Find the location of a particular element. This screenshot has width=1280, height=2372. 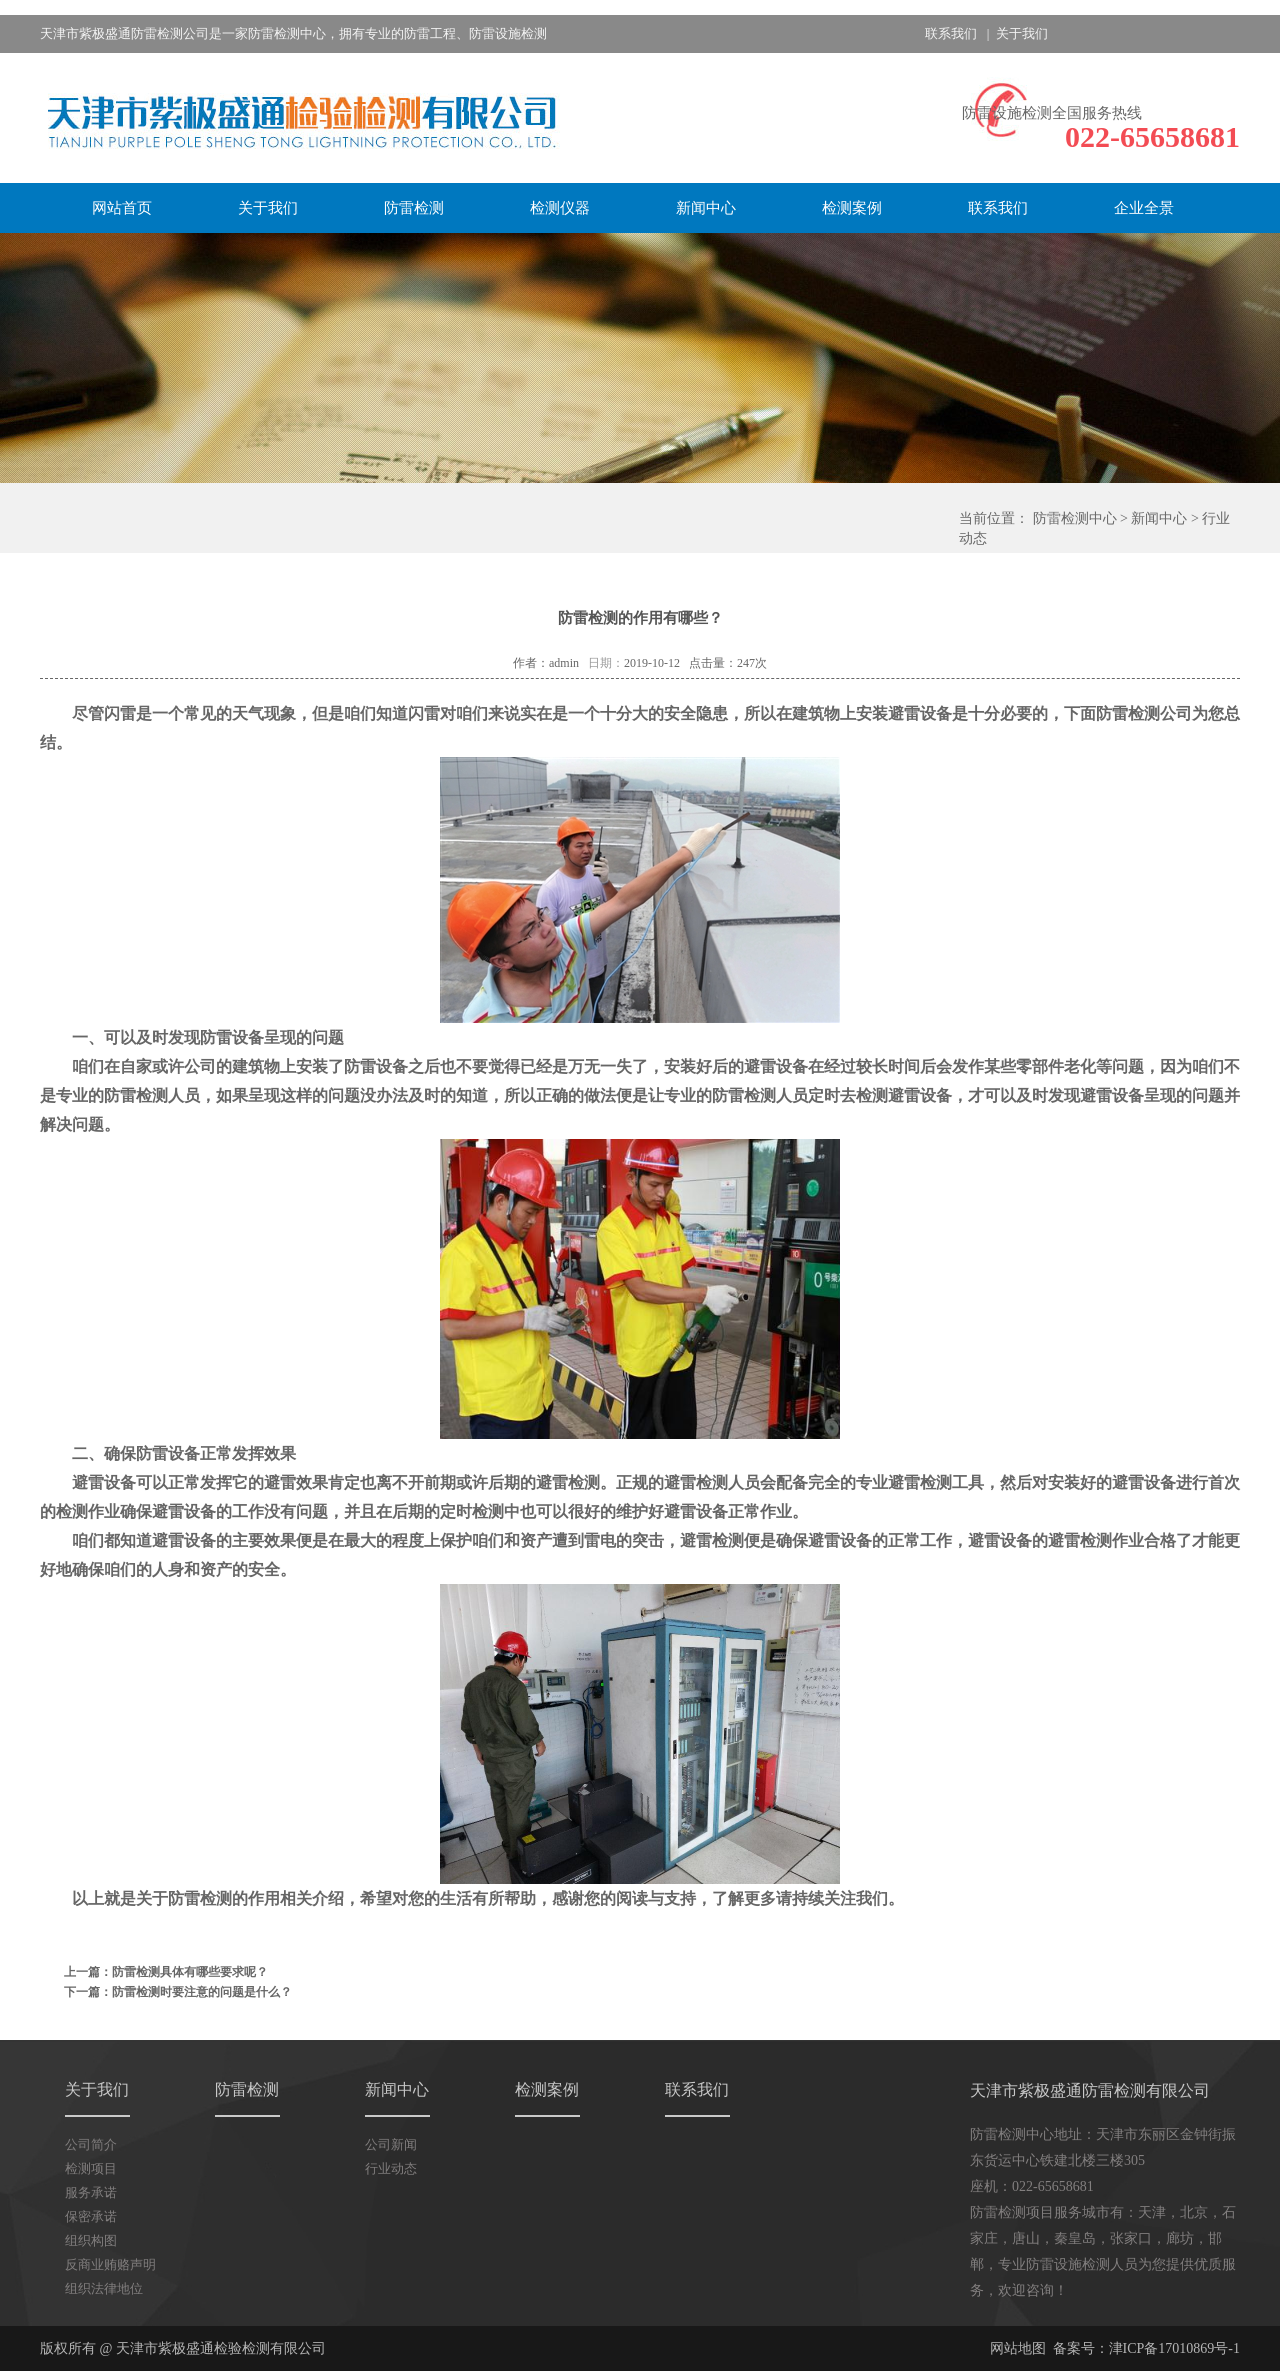

检测项目 is located at coordinates (91, 2168).